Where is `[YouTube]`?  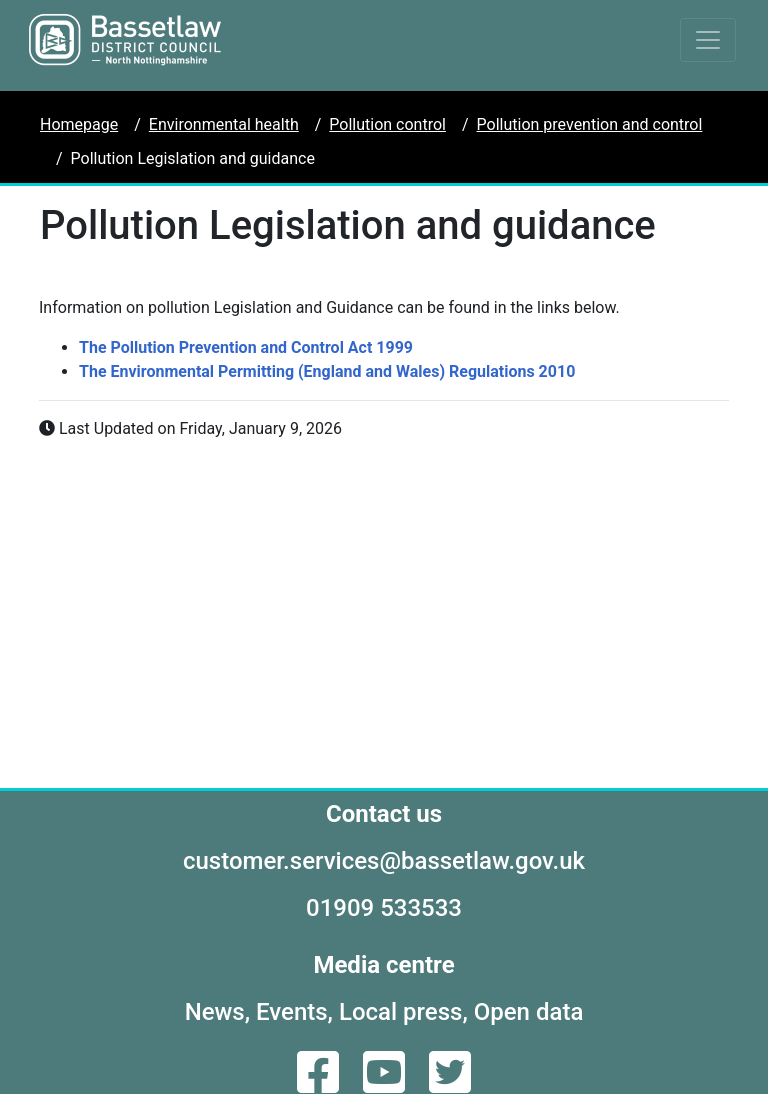
[YouTube] is located at coordinates (386, 1084).